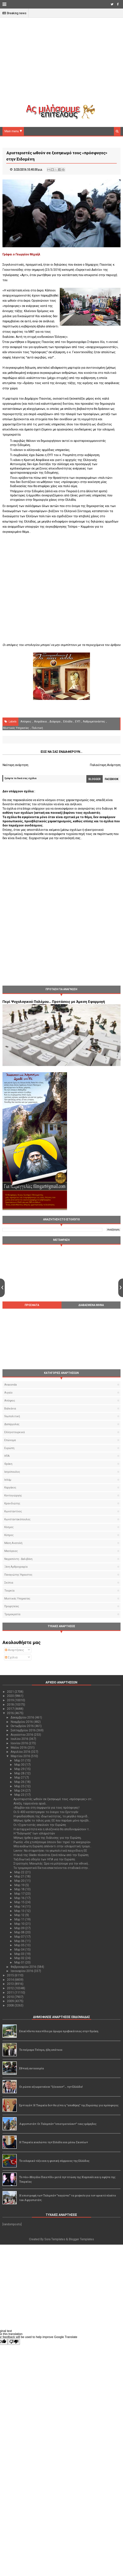  Describe the element at coordinates (11, 2000) in the screenshot. I see `2011` at that location.